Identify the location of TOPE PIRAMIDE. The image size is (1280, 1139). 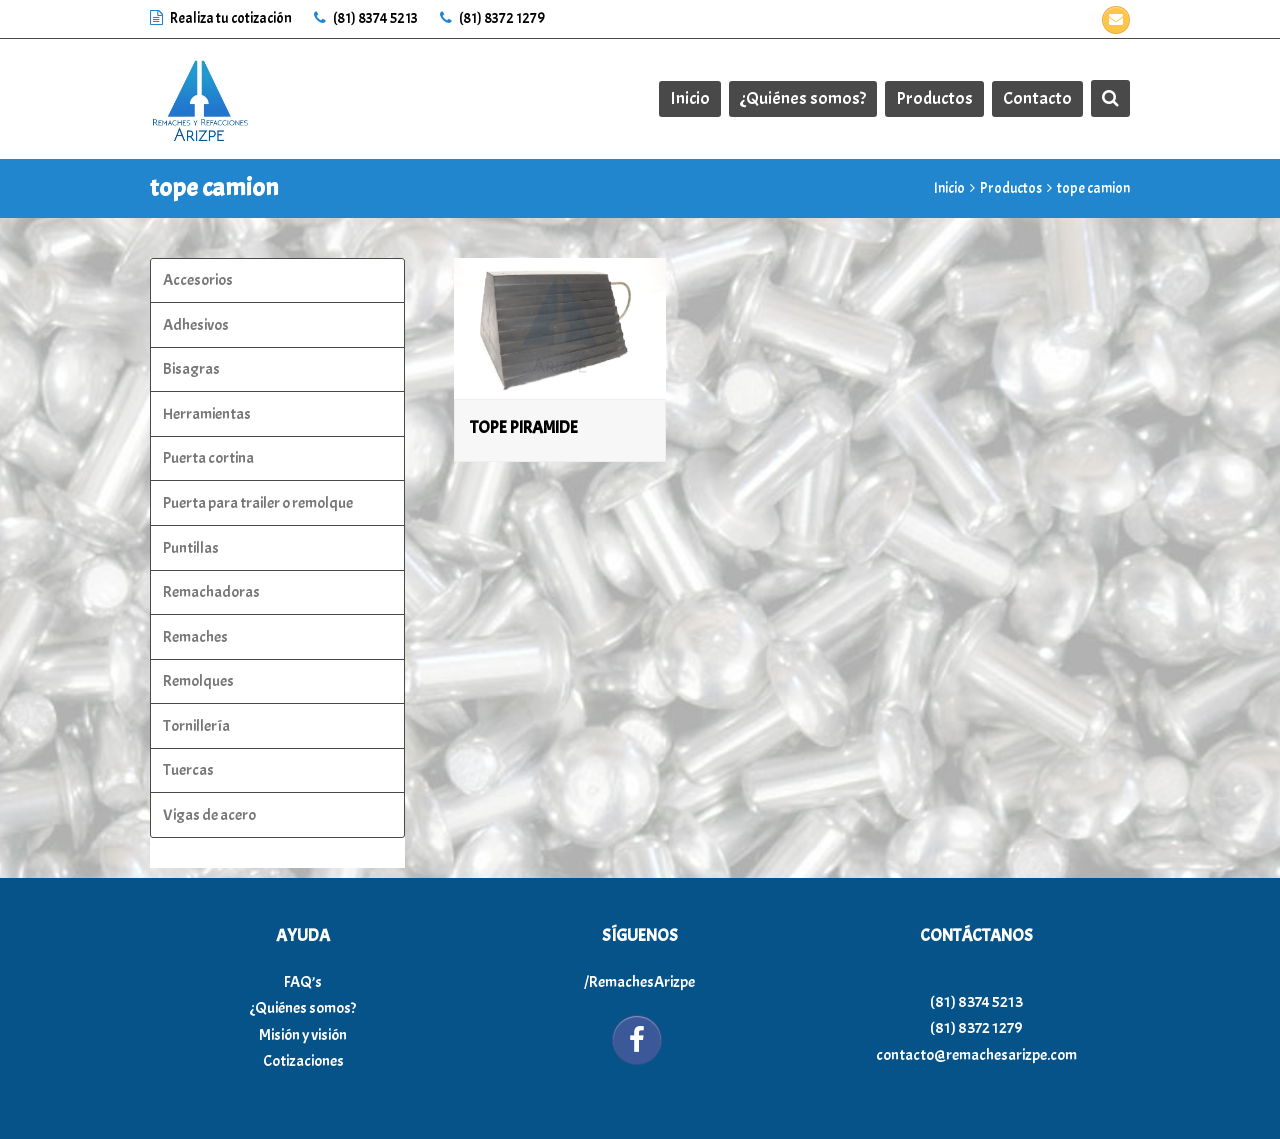
(524, 427).